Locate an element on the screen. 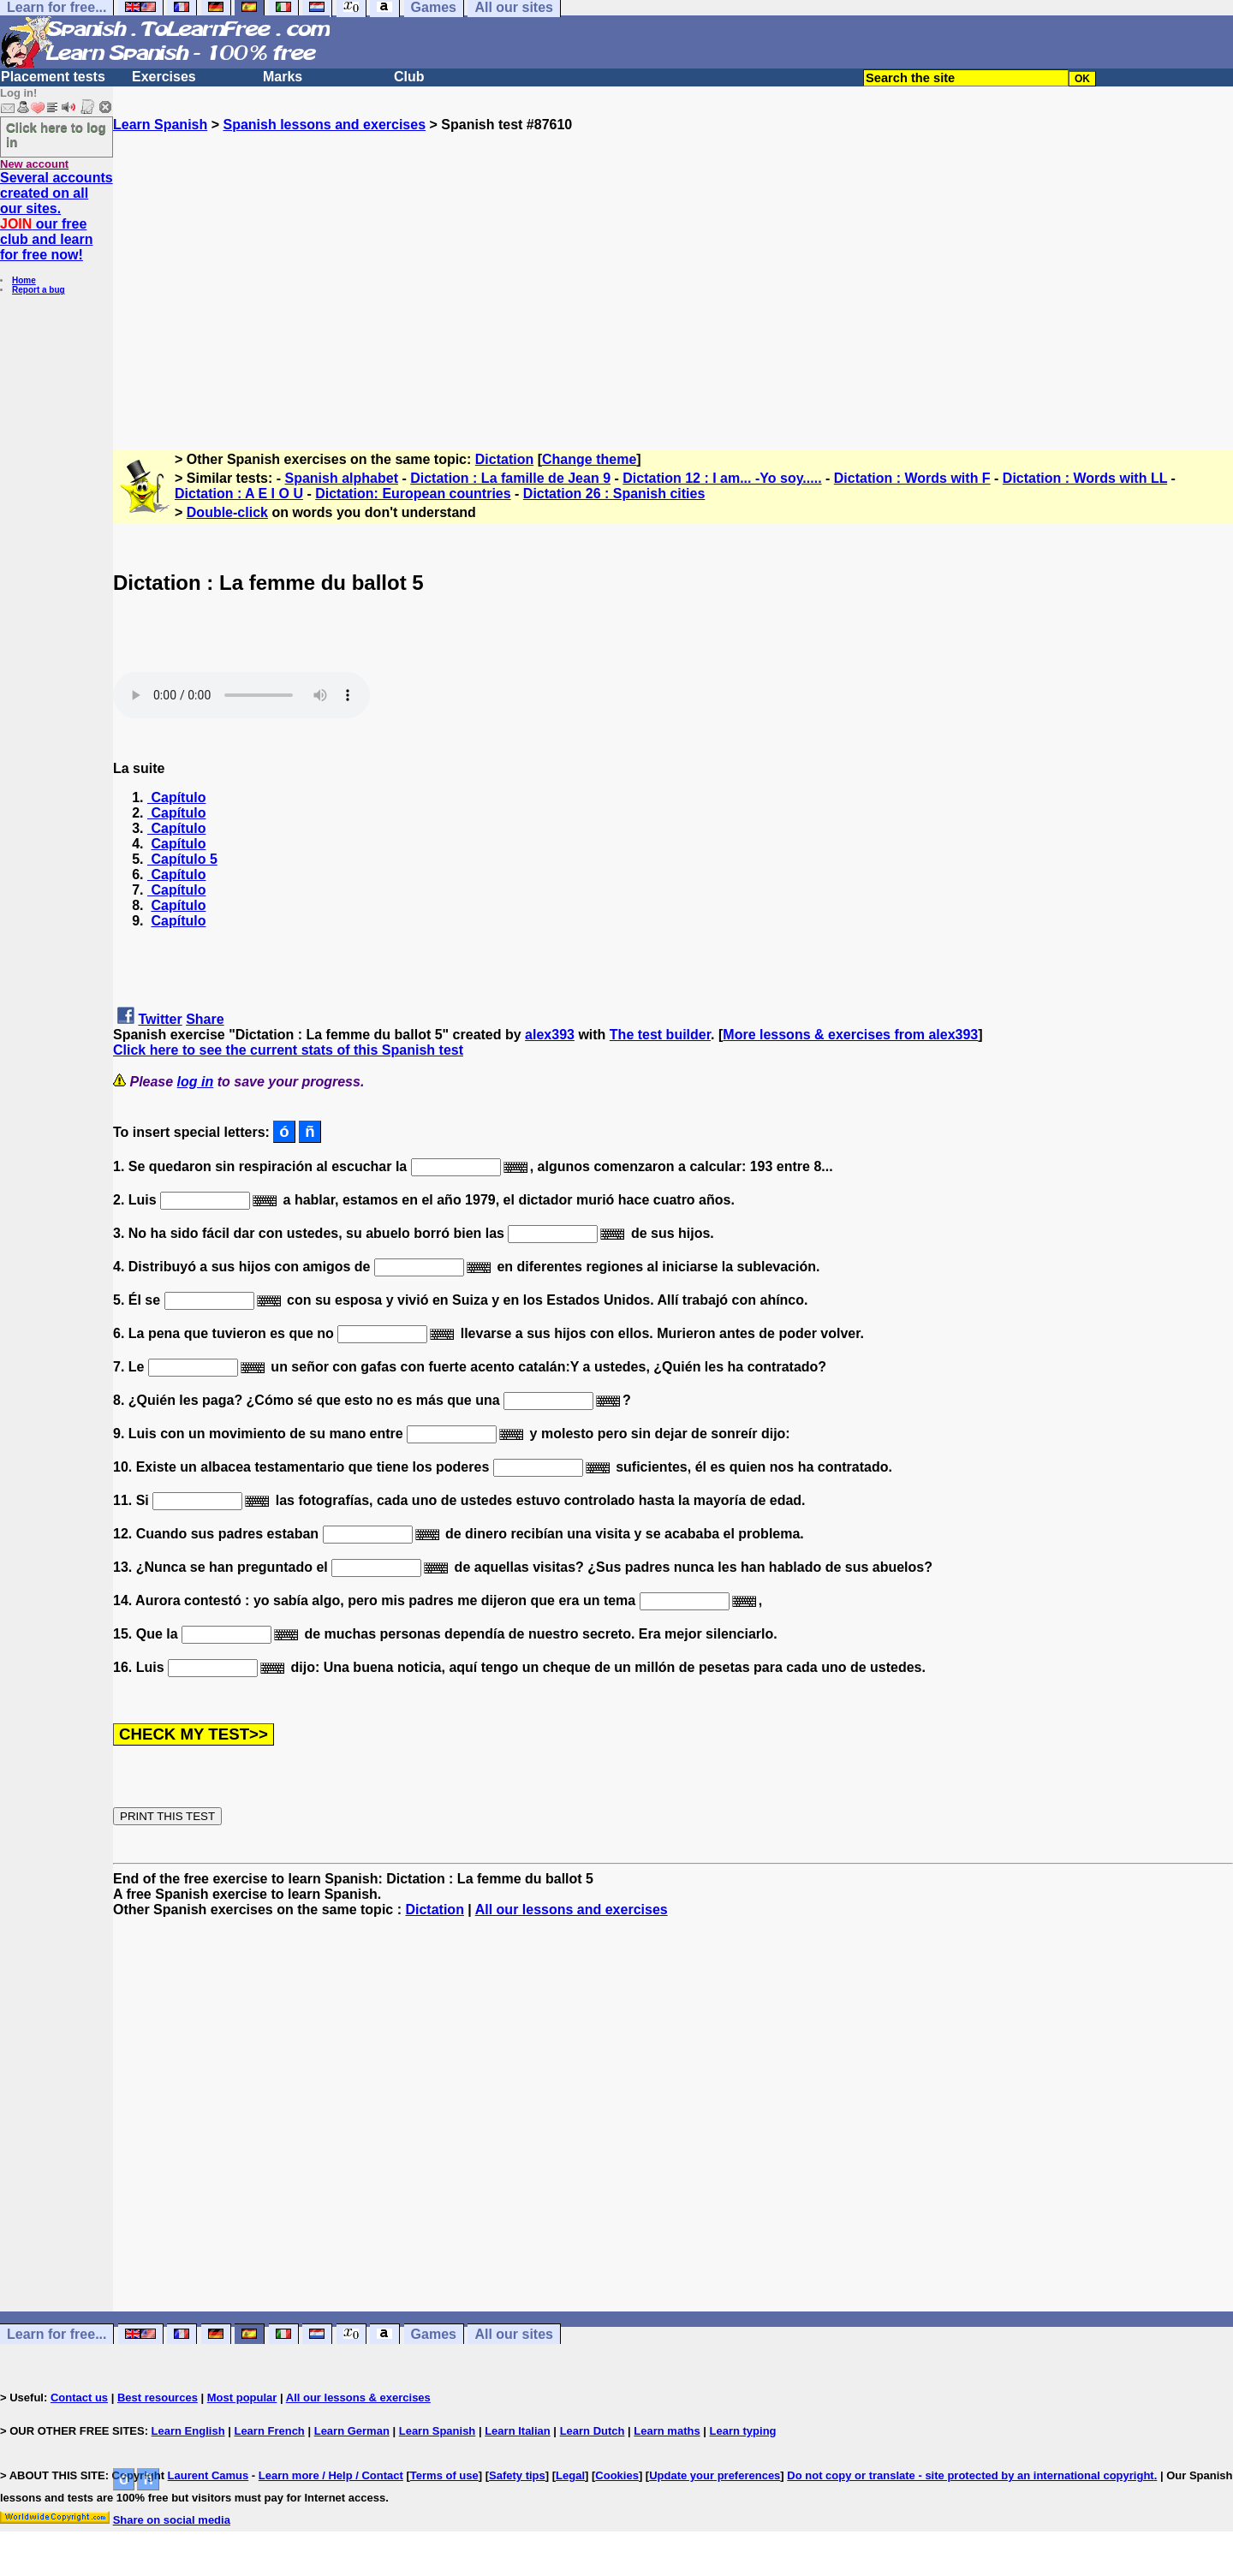 The width and height of the screenshot is (1233, 2576). Several accounts created on all our sites. our free club and learn for free now! is located at coordinates (56, 216).